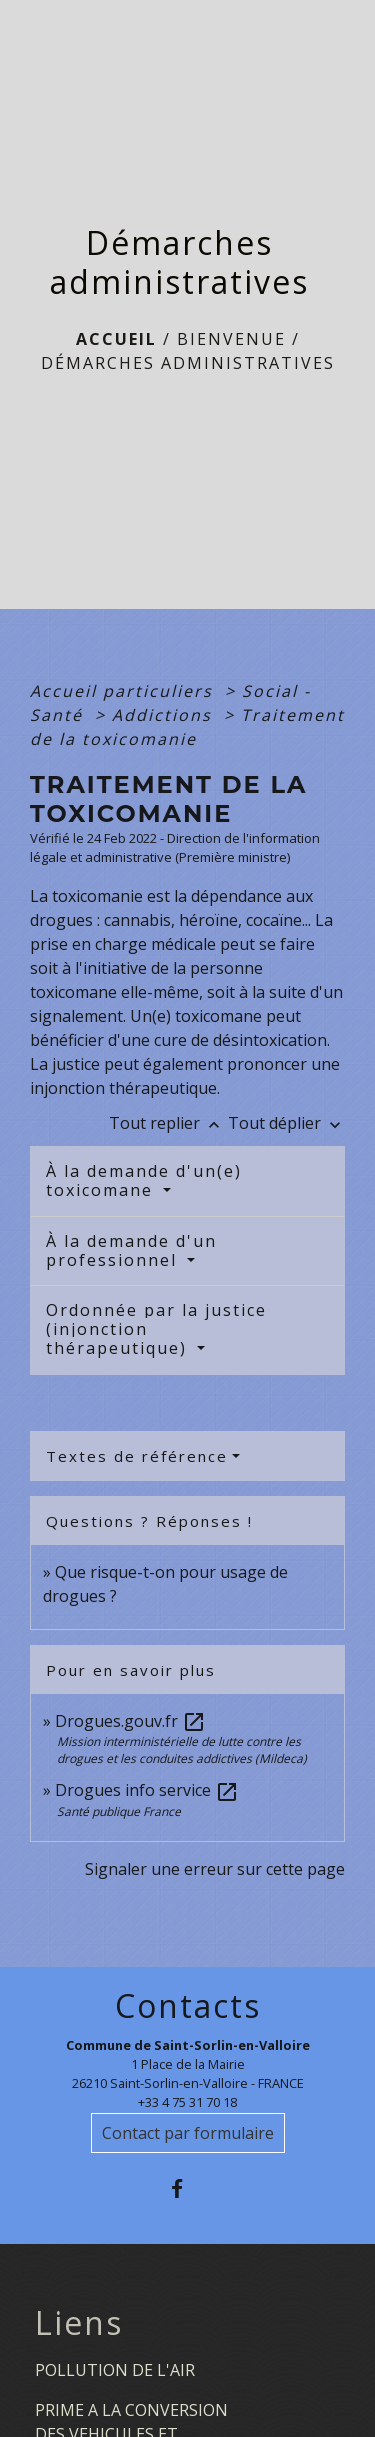 Image resolution: width=375 pixels, height=2437 pixels. Describe the element at coordinates (130, 1721) in the screenshot. I see `Drogues.gouv.fr` at that location.